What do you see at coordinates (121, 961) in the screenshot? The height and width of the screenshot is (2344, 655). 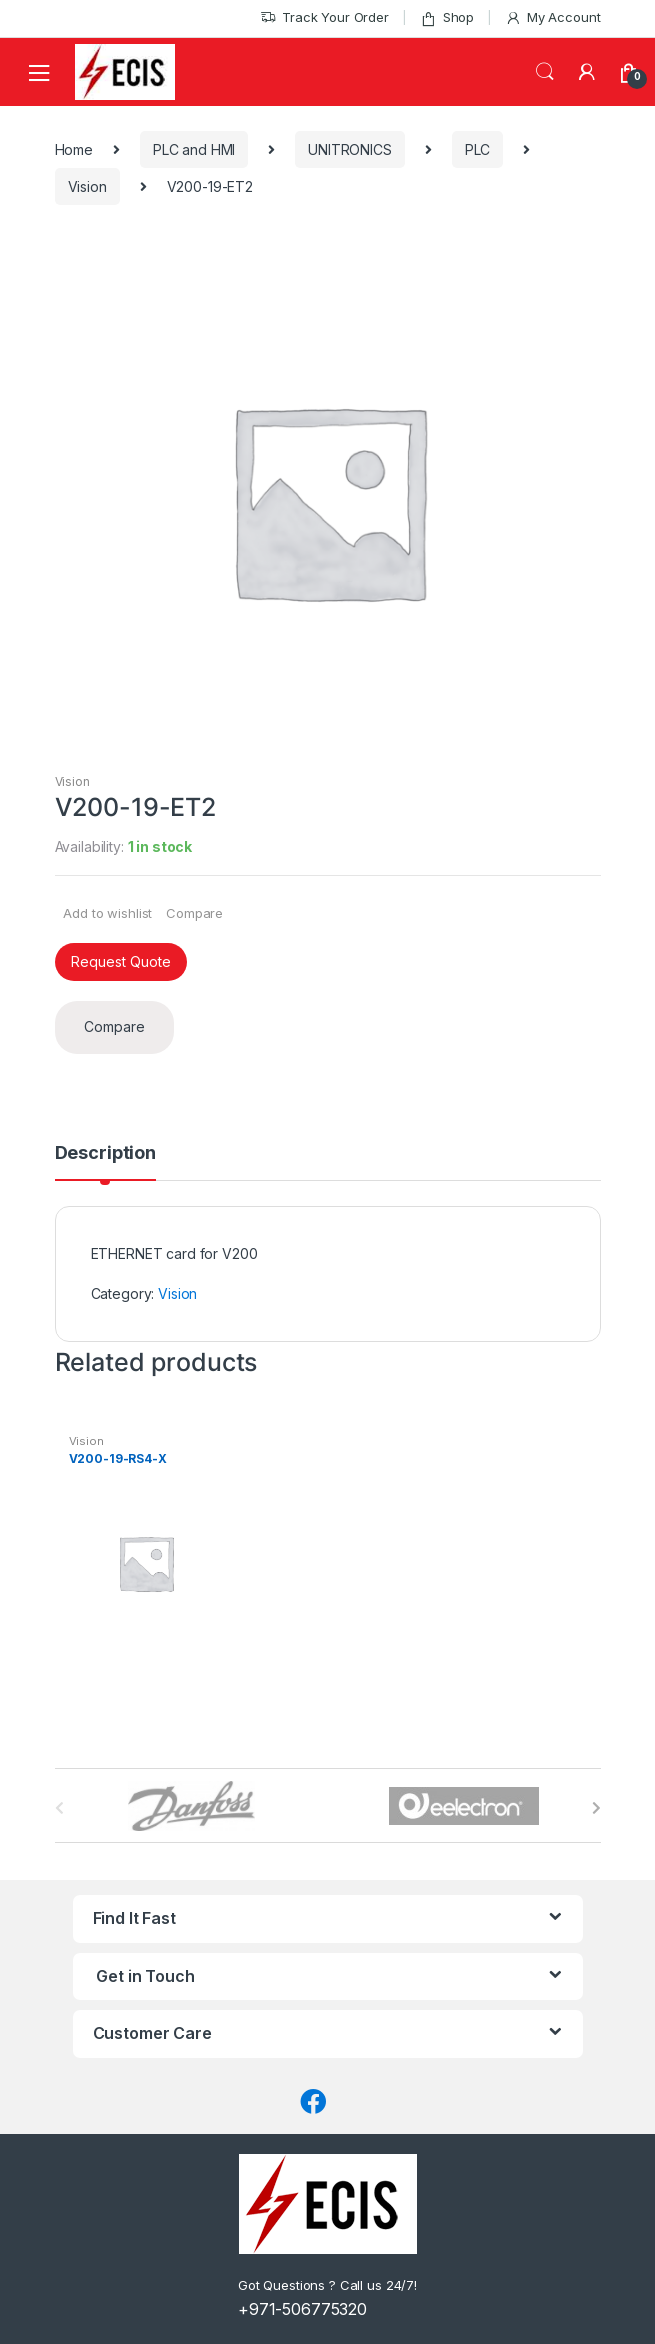 I see `Request Quote` at bounding box center [121, 961].